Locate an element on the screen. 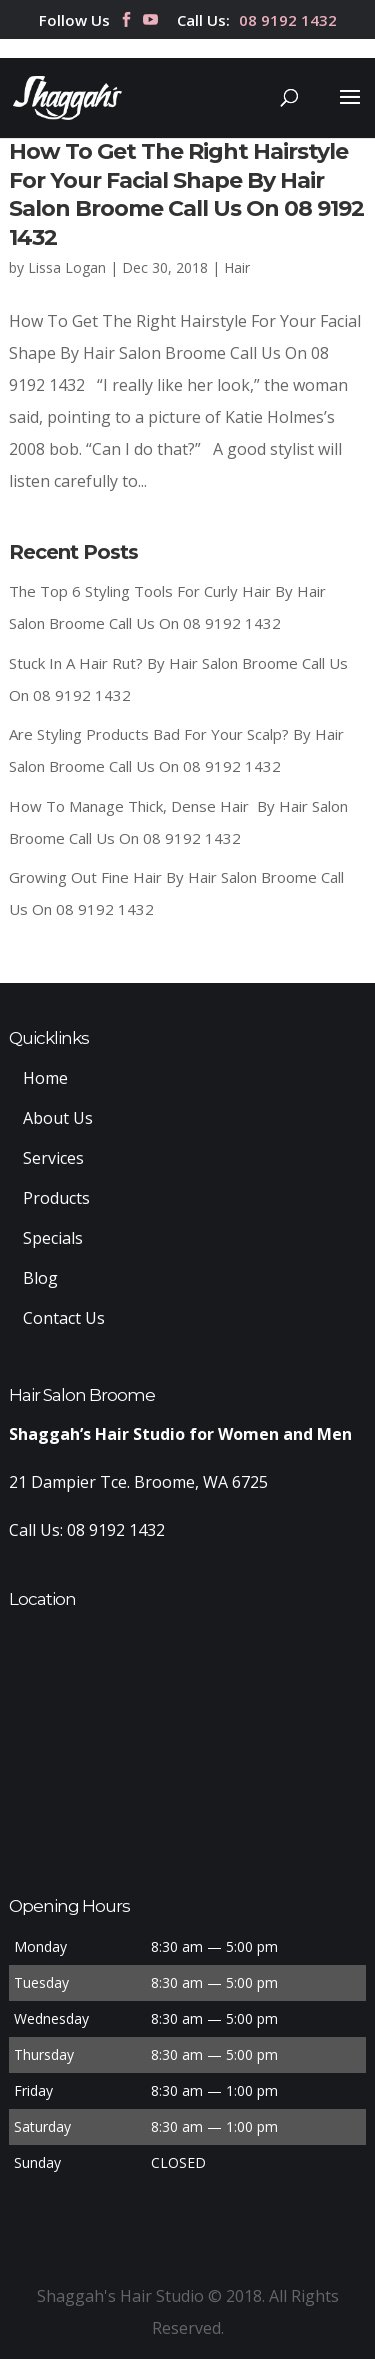 Image resolution: width=375 pixels, height=2359 pixels. Services is located at coordinates (53, 1158).